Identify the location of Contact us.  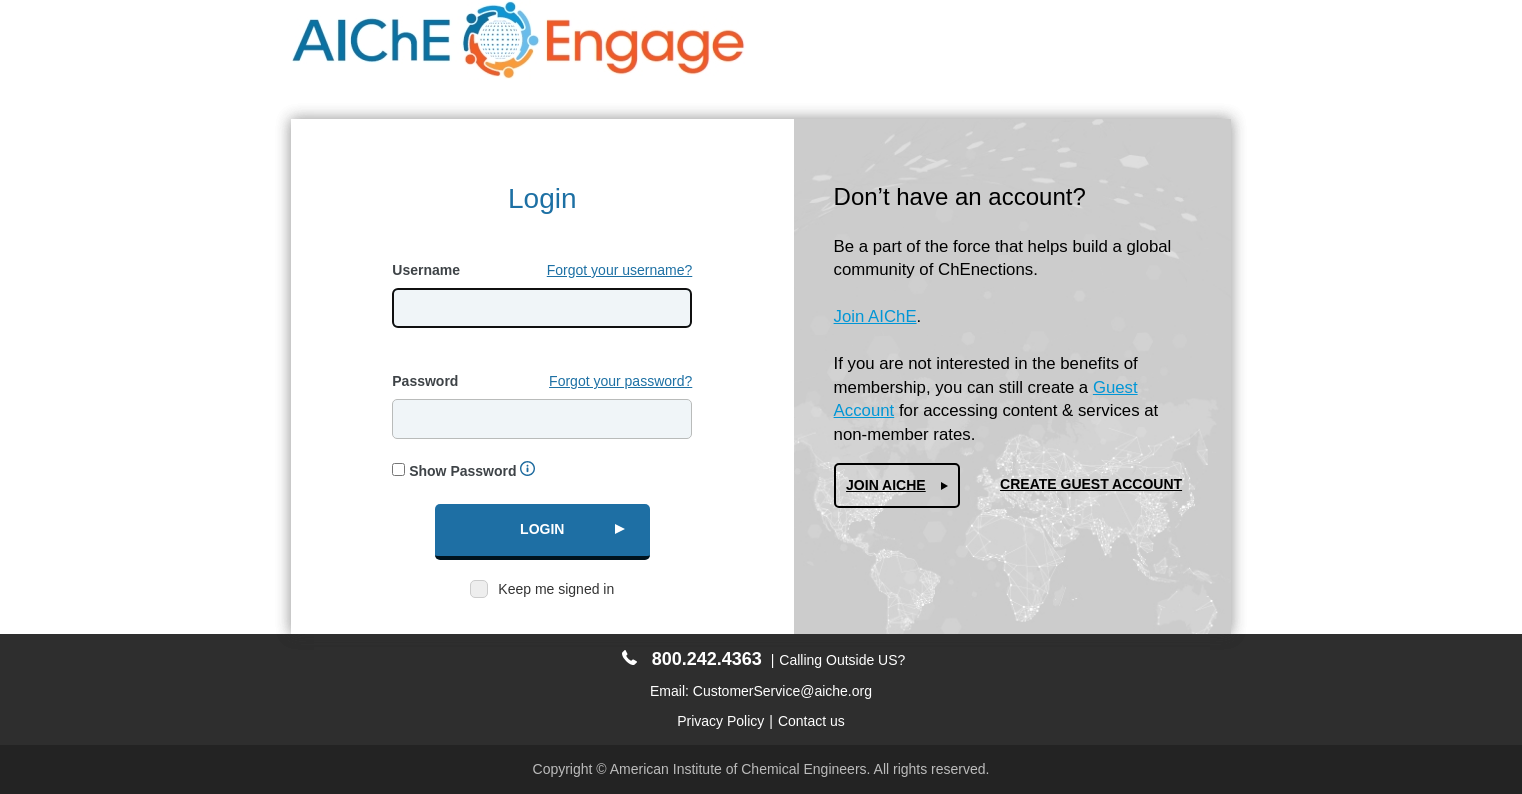
(811, 721).